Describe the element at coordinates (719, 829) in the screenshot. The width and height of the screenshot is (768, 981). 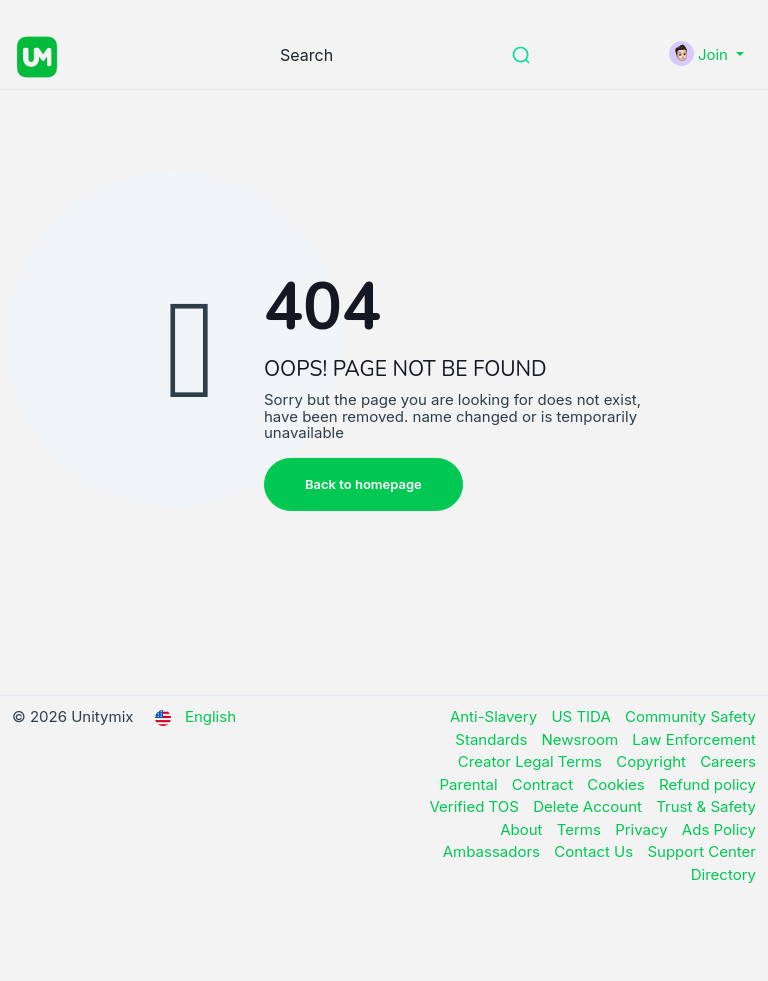
I see `Ads Policy` at that location.